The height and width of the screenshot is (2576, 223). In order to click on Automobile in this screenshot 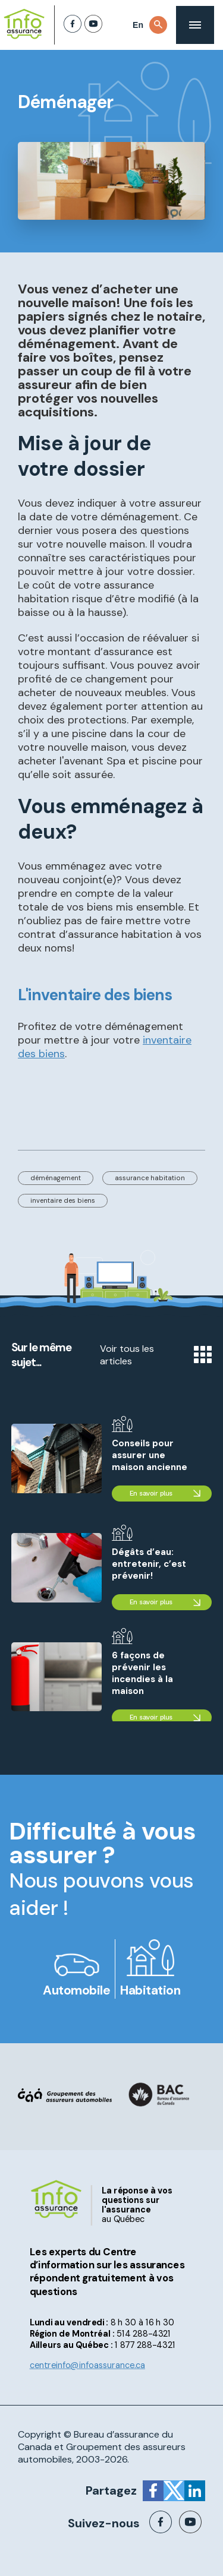, I will do `click(76, 1990)`.